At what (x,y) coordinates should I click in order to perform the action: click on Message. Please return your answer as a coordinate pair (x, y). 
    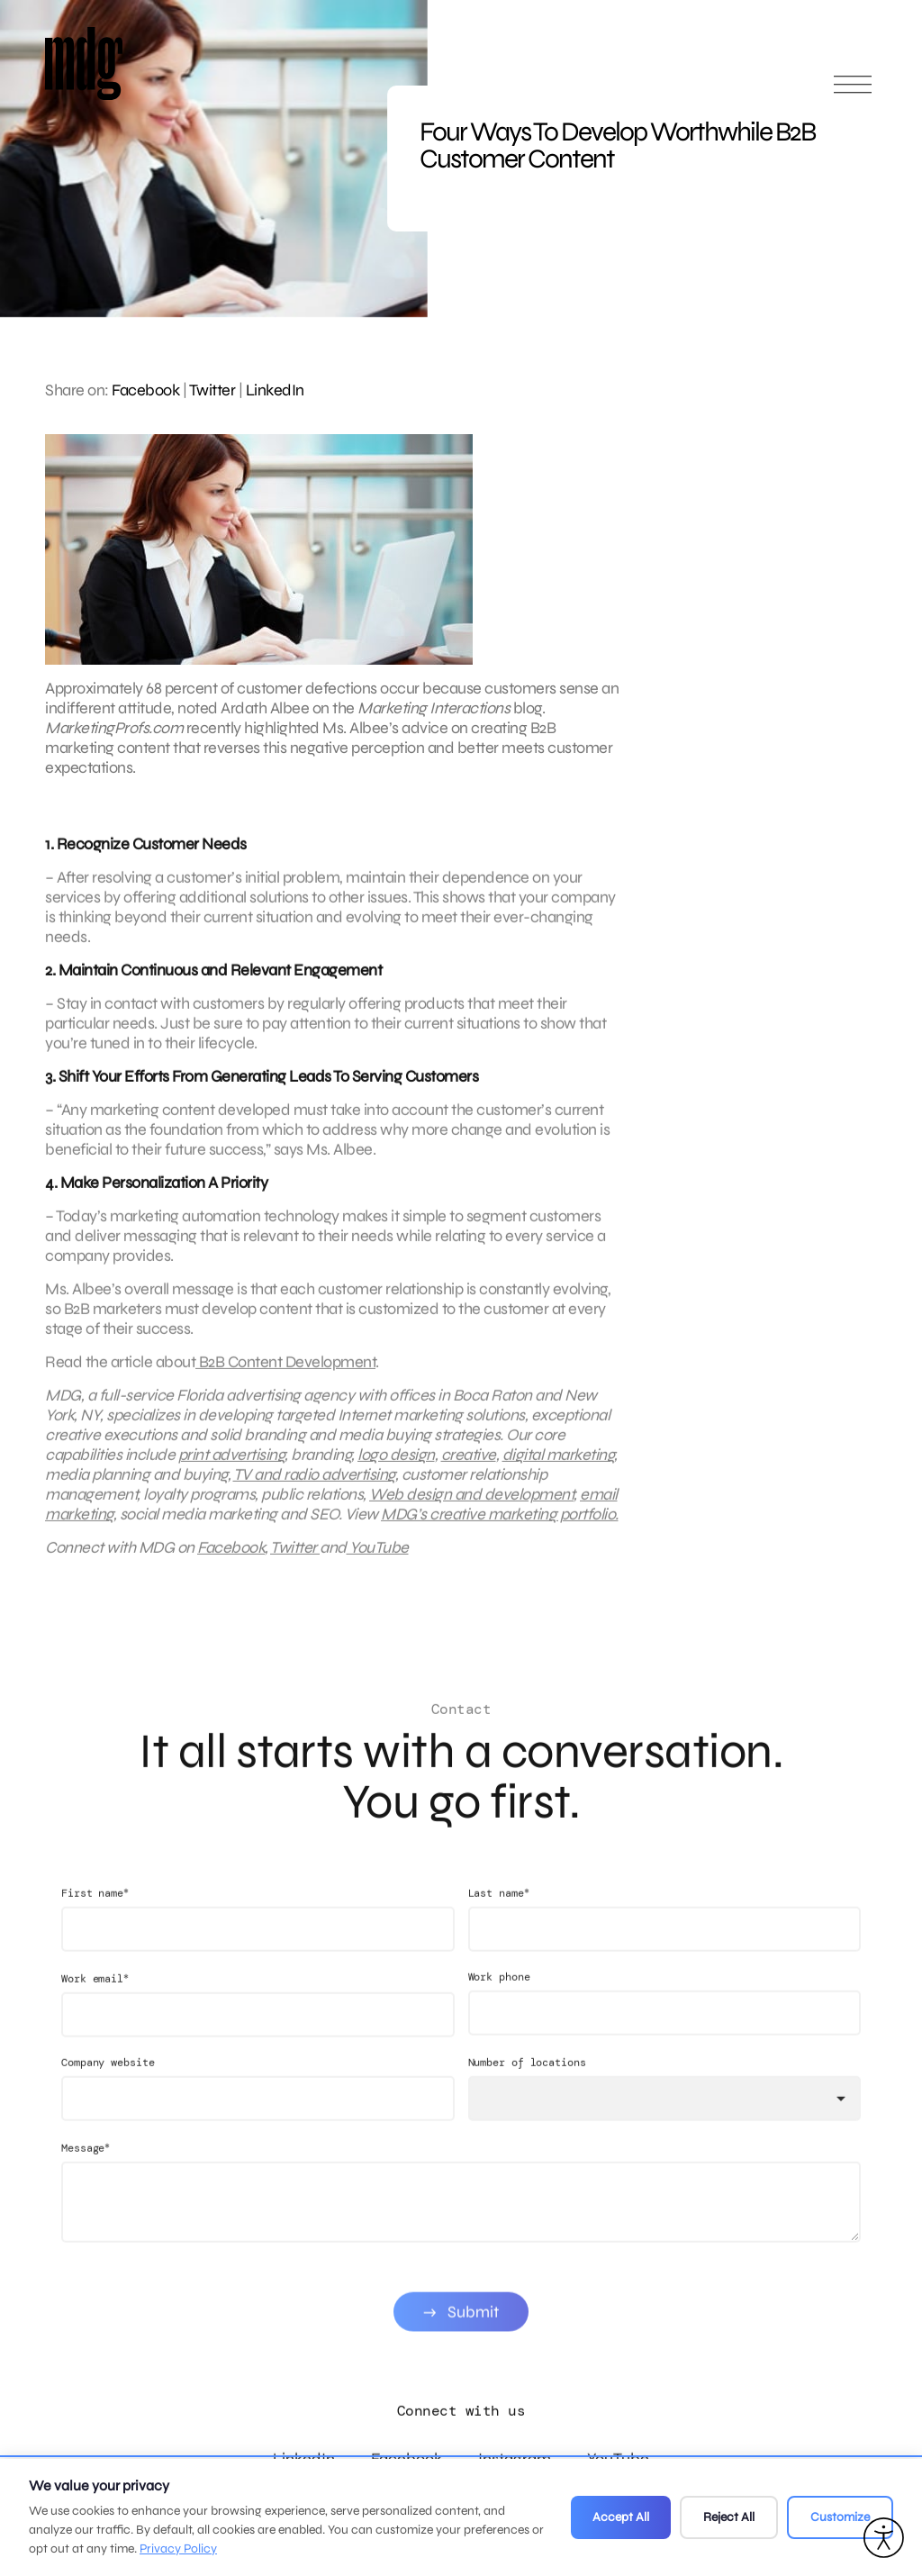
    Looking at the image, I should click on (85, 2169).